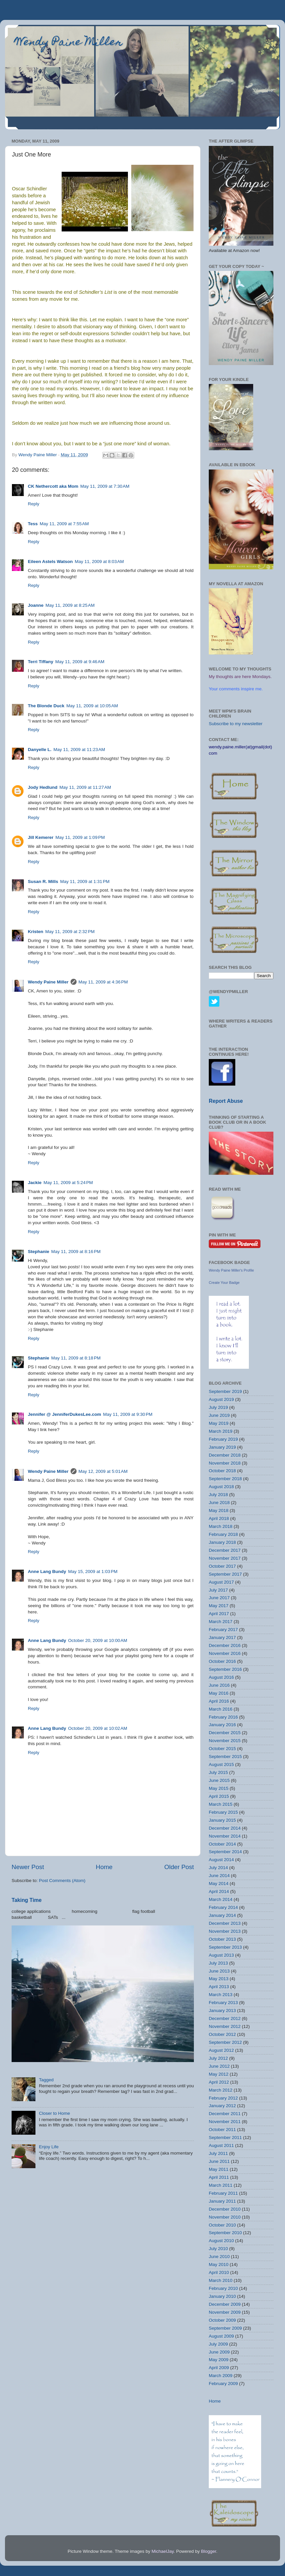 Image resolution: width=285 pixels, height=2576 pixels. Describe the element at coordinates (218, 1788) in the screenshot. I see `May 2015` at that location.